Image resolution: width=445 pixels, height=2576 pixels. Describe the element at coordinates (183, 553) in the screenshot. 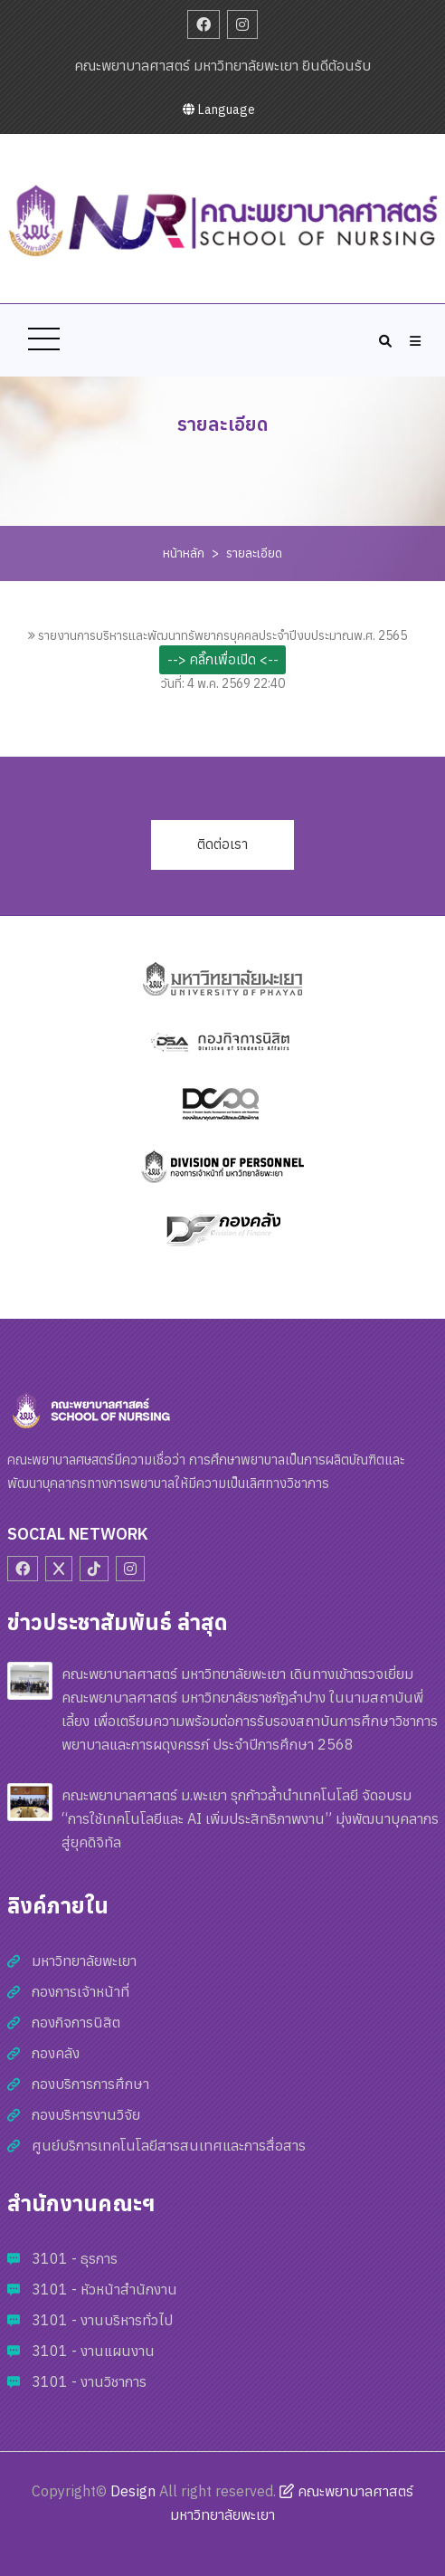

I see `หน้าหลัก` at that location.